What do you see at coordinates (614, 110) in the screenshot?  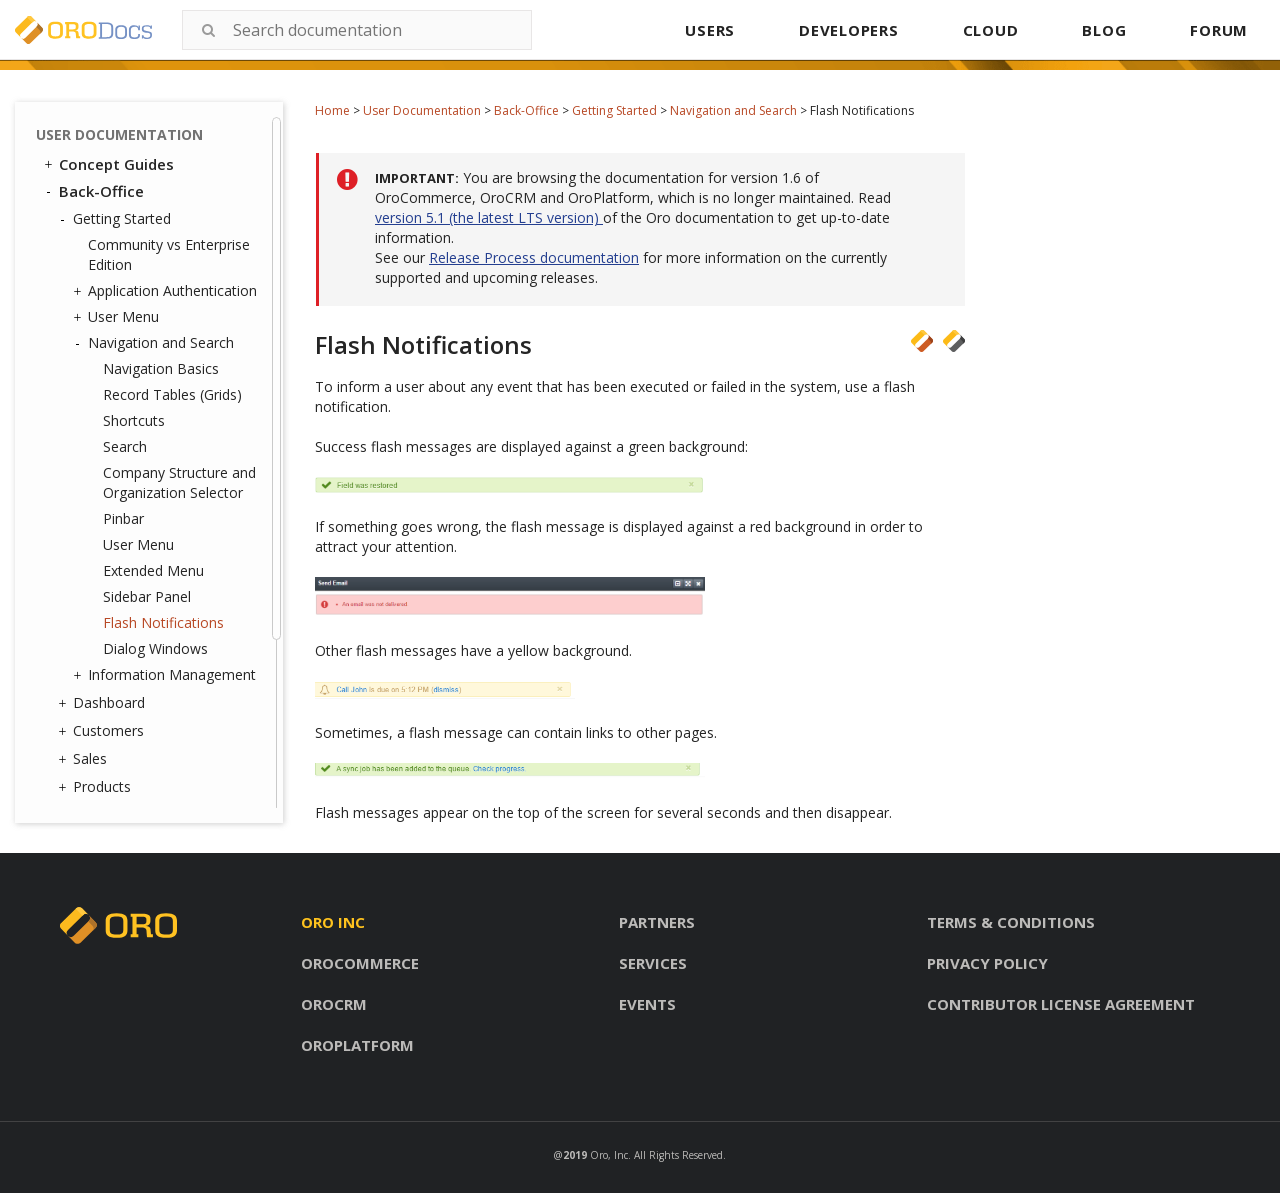 I see `Getting Started` at bounding box center [614, 110].